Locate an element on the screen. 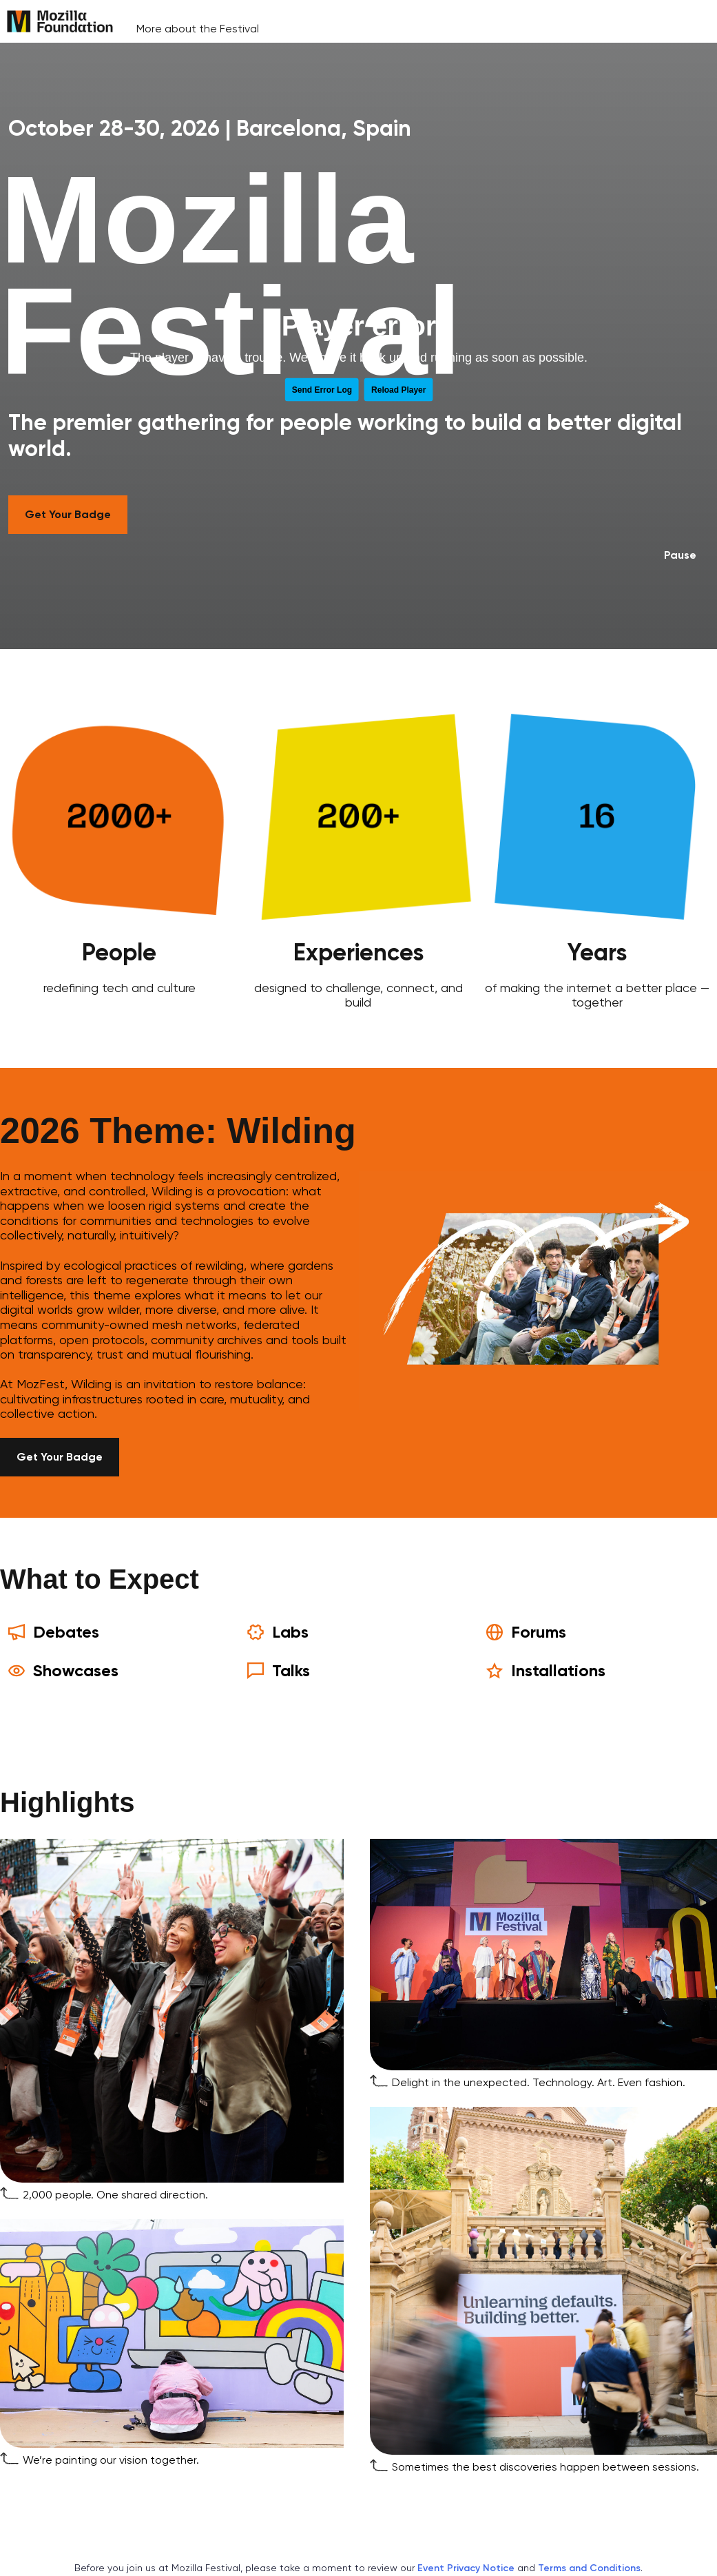 The image size is (717, 2576). More about the Festival is located at coordinates (197, 28).